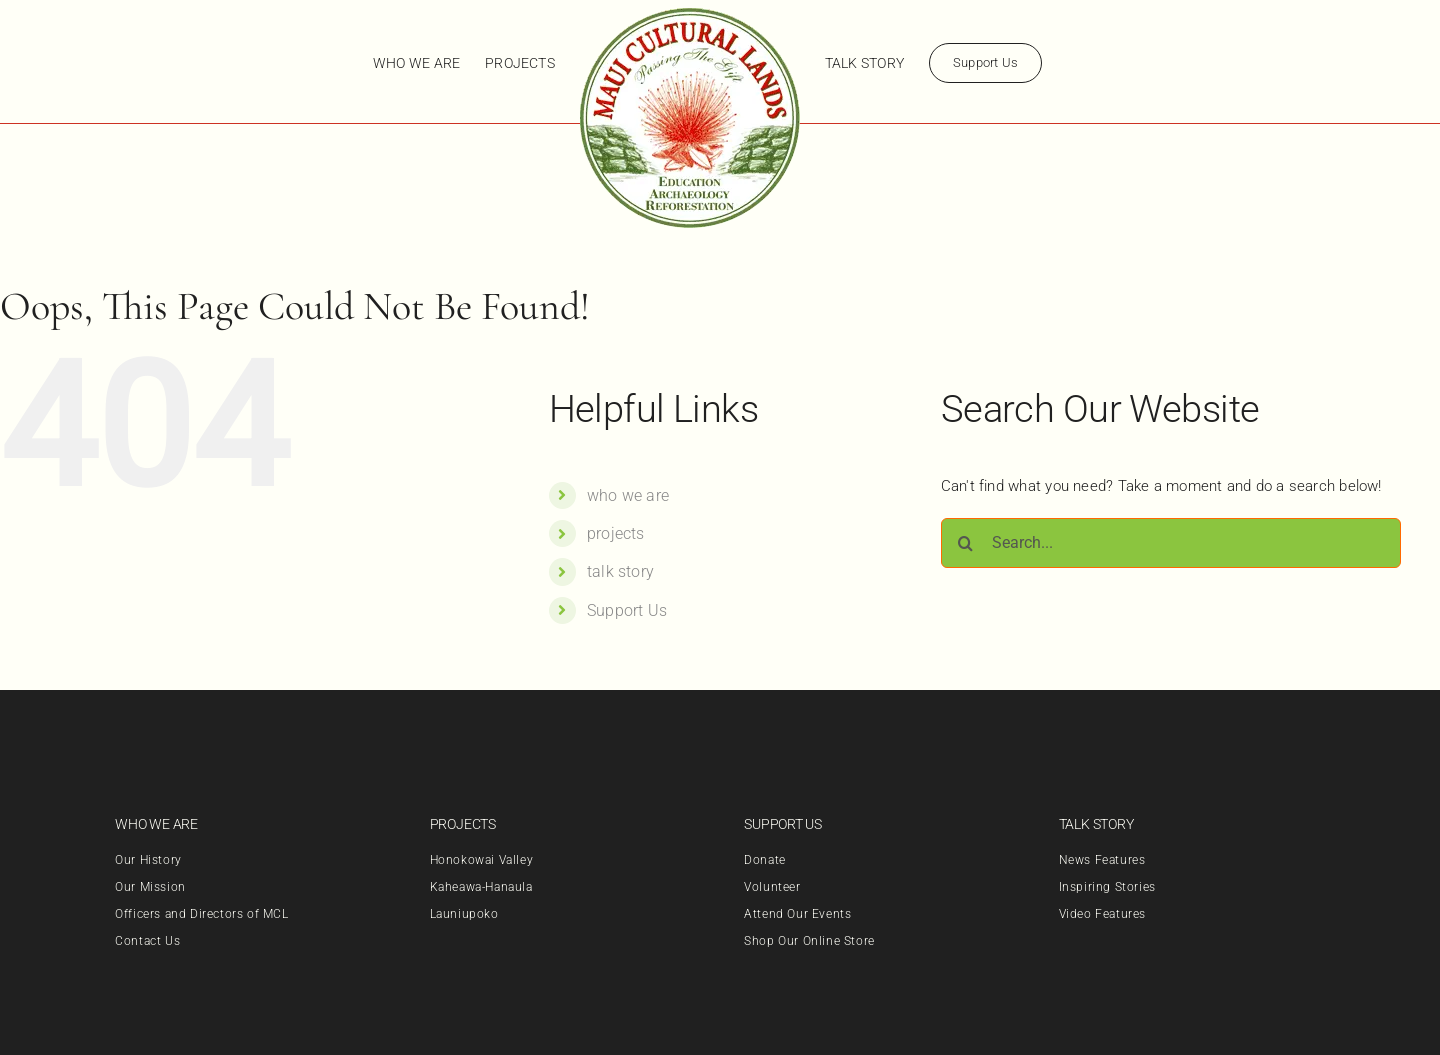 Image resolution: width=1440 pixels, height=1055 pixels. Describe the element at coordinates (628, 495) in the screenshot. I see `who we are` at that location.